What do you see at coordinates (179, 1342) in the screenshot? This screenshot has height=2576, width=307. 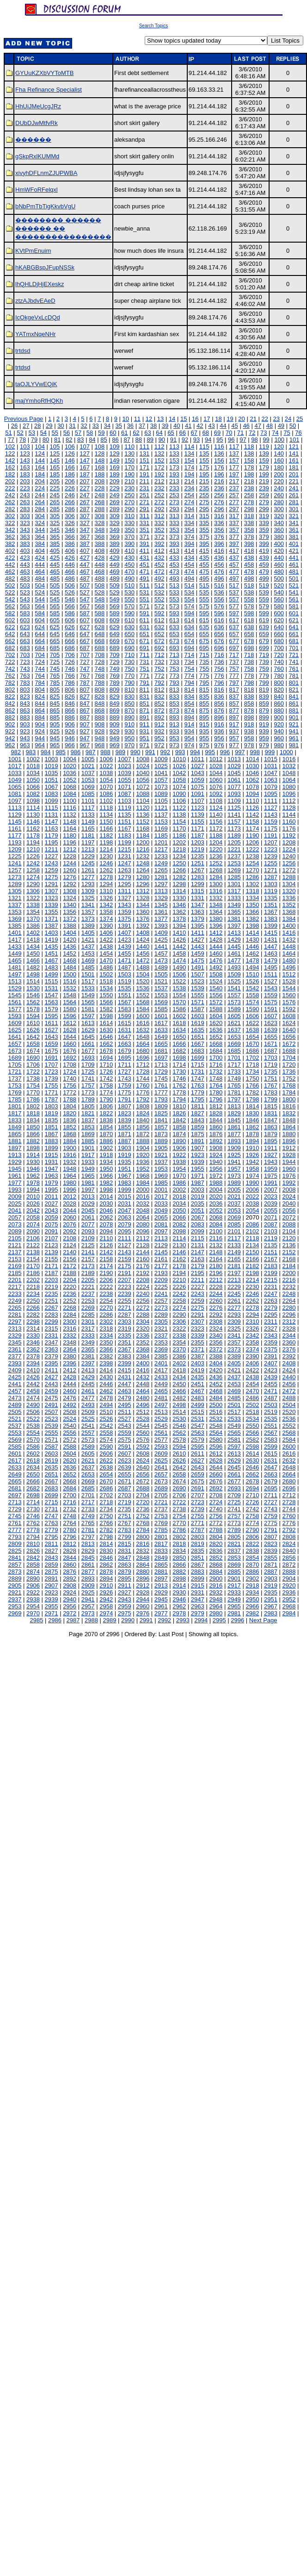 I see `2354` at bounding box center [179, 1342].